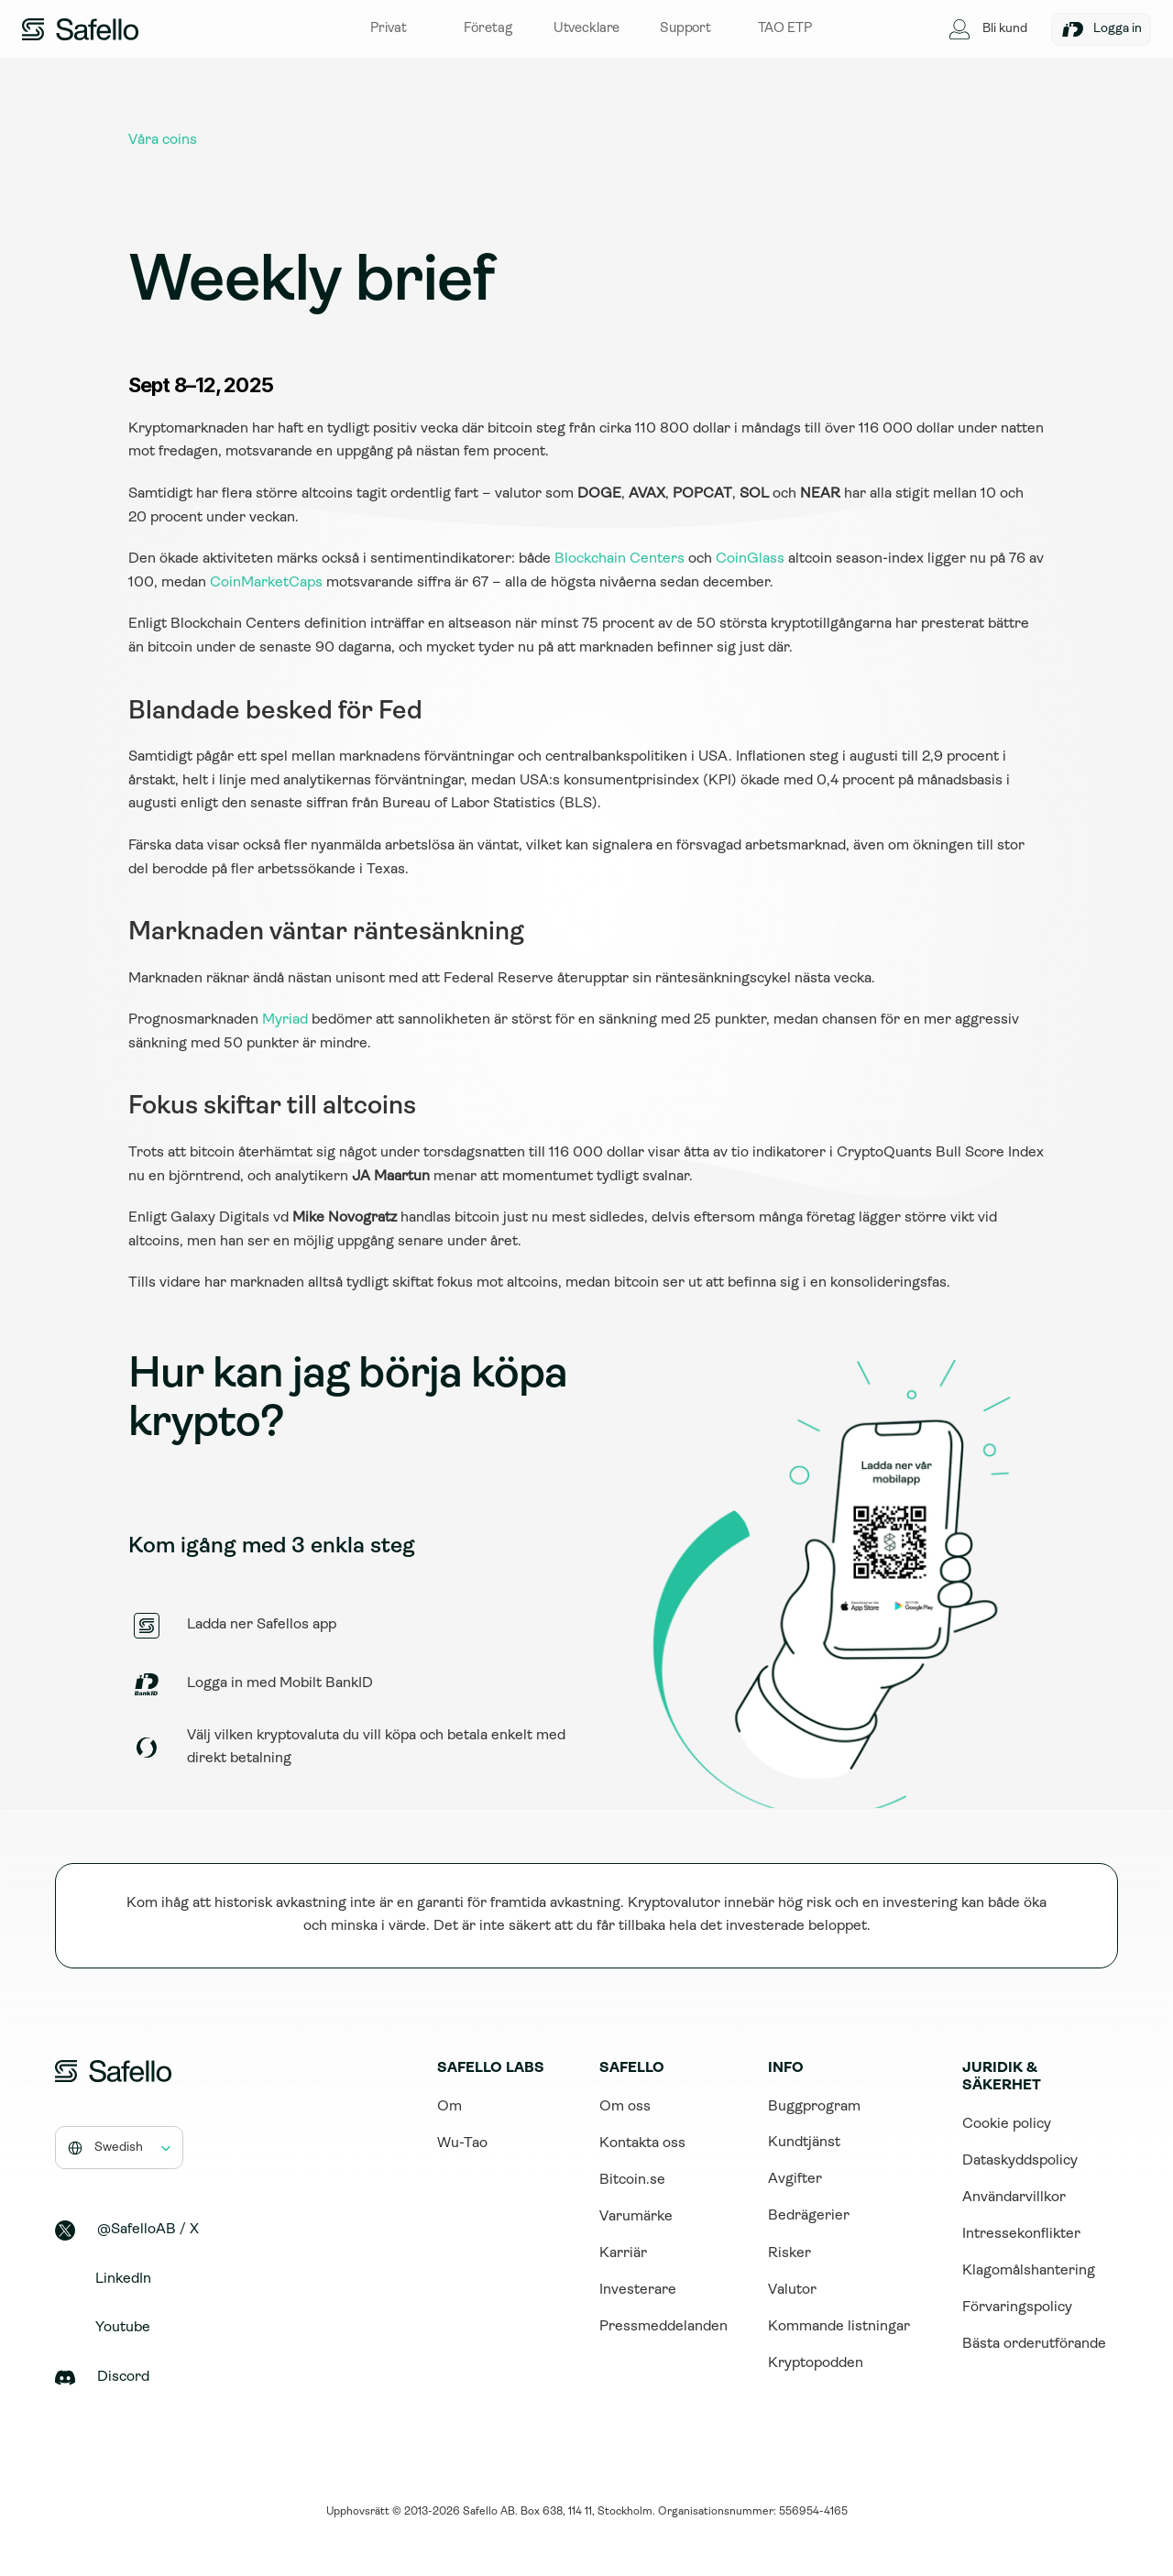 The height and width of the screenshot is (2576, 1173). I want to click on Buggprogram, so click(814, 2106).